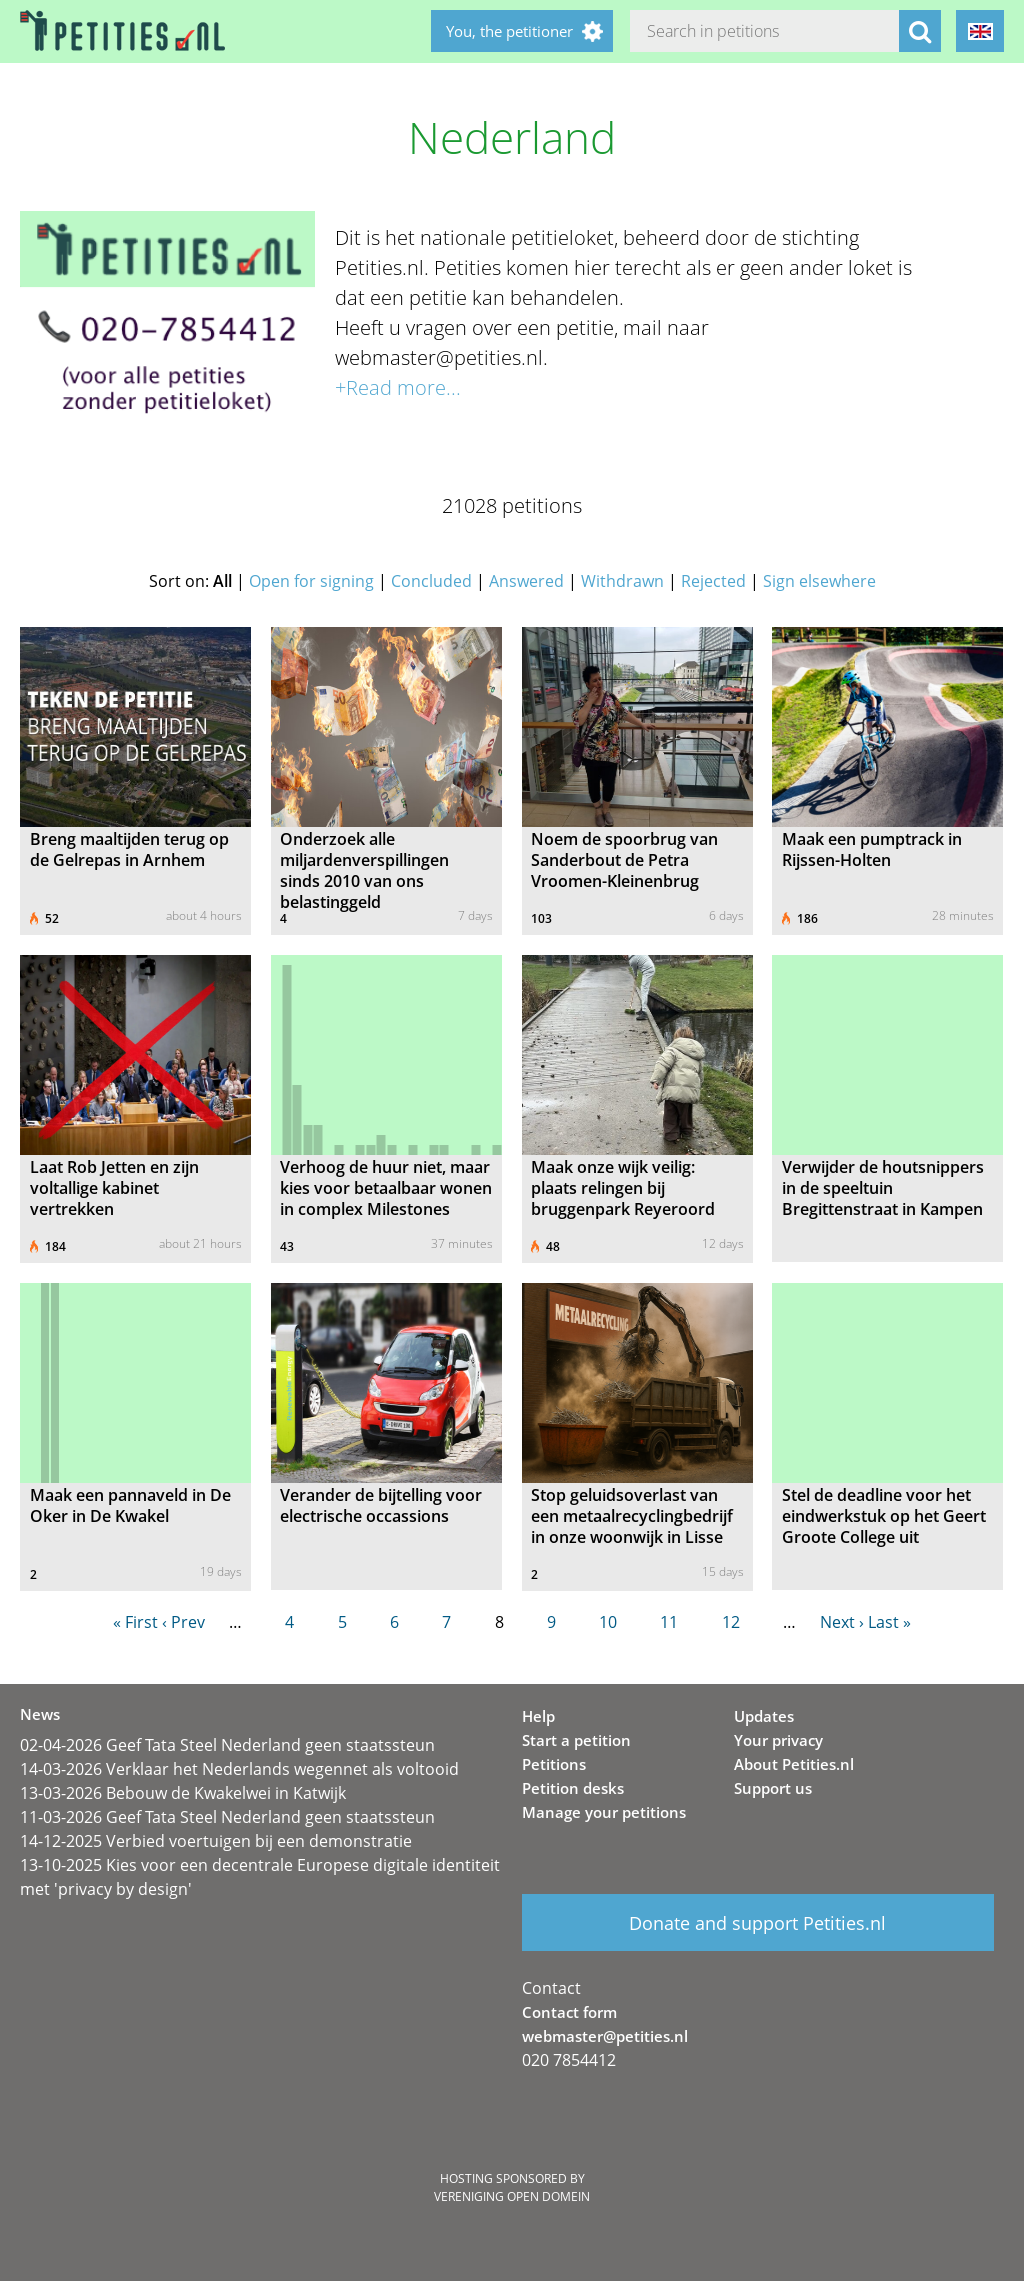 Image resolution: width=1024 pixels, height=2281 pixels. What do you see at coordinates (889, 1622) in the screenshot?
I see `Last »` at bounding box center [889, 1622].